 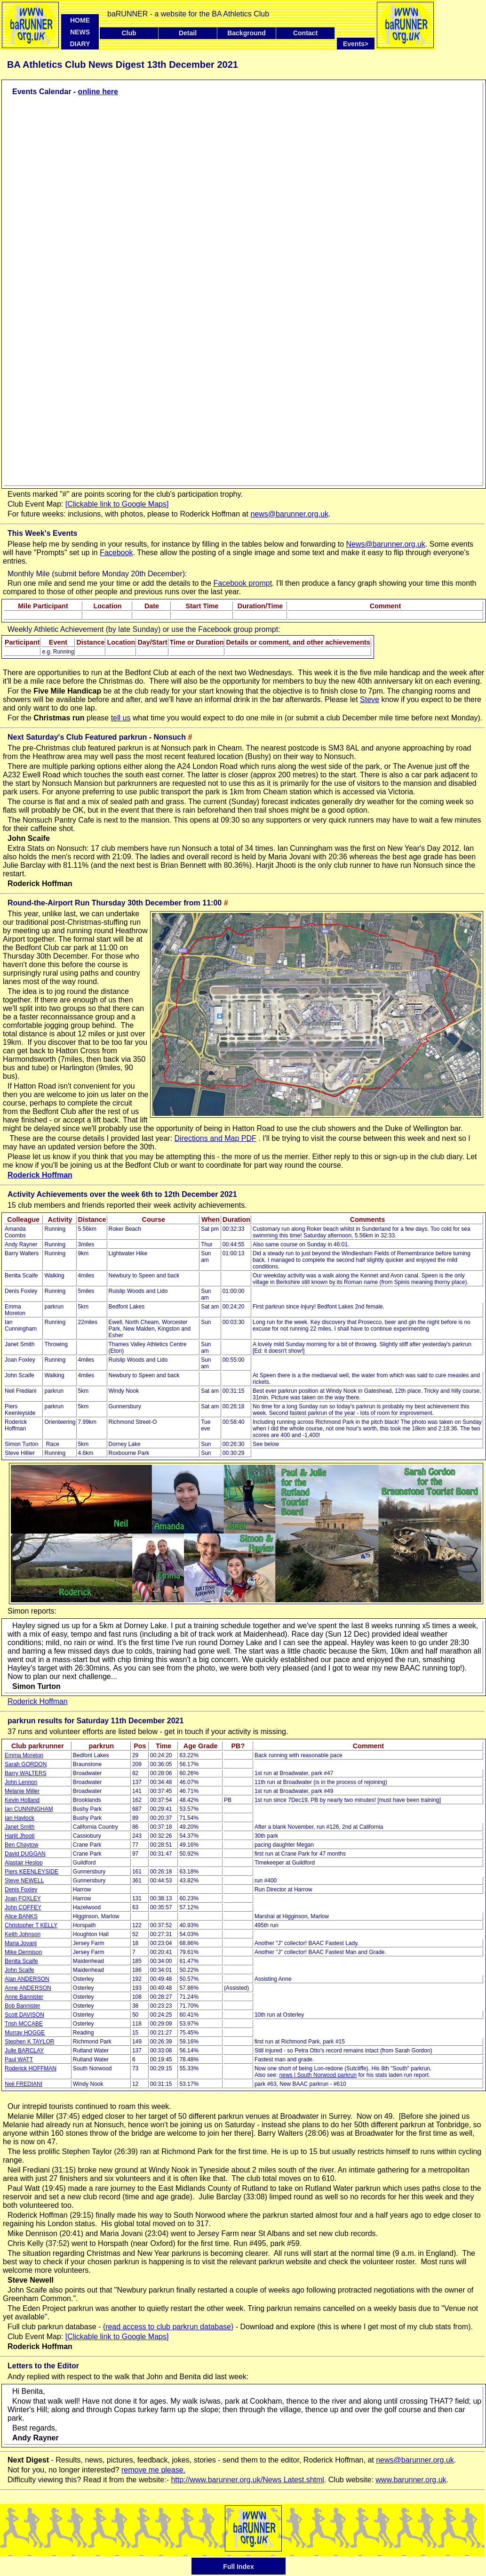 What do you see at coordinates (243, 583) in the screenshot?
I see `Facebook prompt` at bounding box center [243, 583].